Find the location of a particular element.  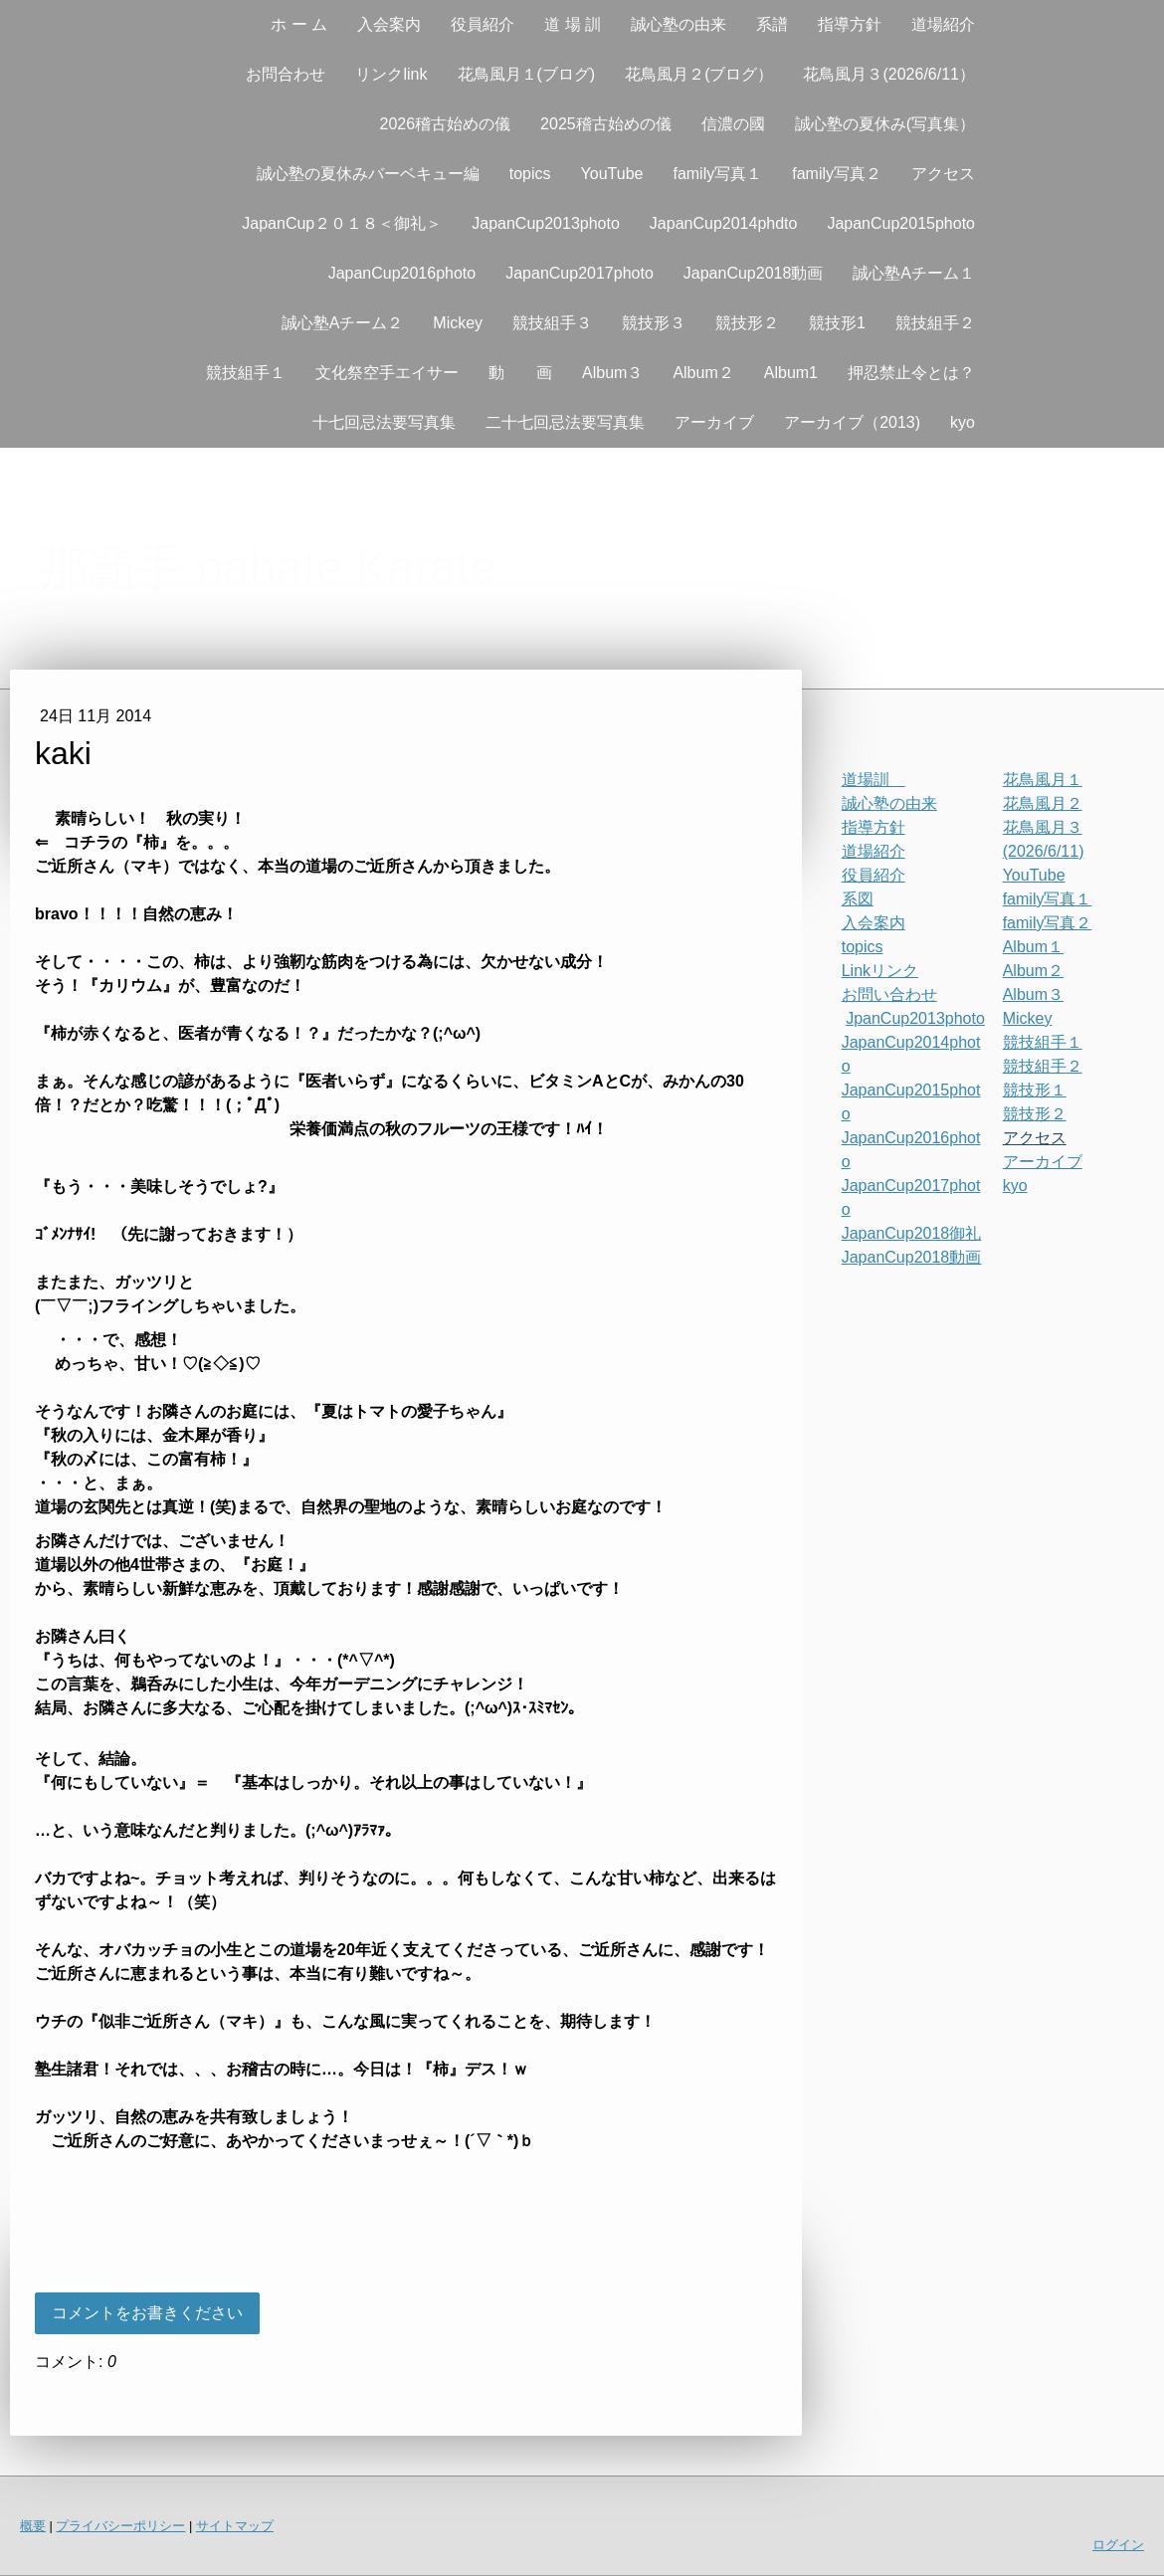

誠心塾Aチーム２ is located at coordinates (343, 322).